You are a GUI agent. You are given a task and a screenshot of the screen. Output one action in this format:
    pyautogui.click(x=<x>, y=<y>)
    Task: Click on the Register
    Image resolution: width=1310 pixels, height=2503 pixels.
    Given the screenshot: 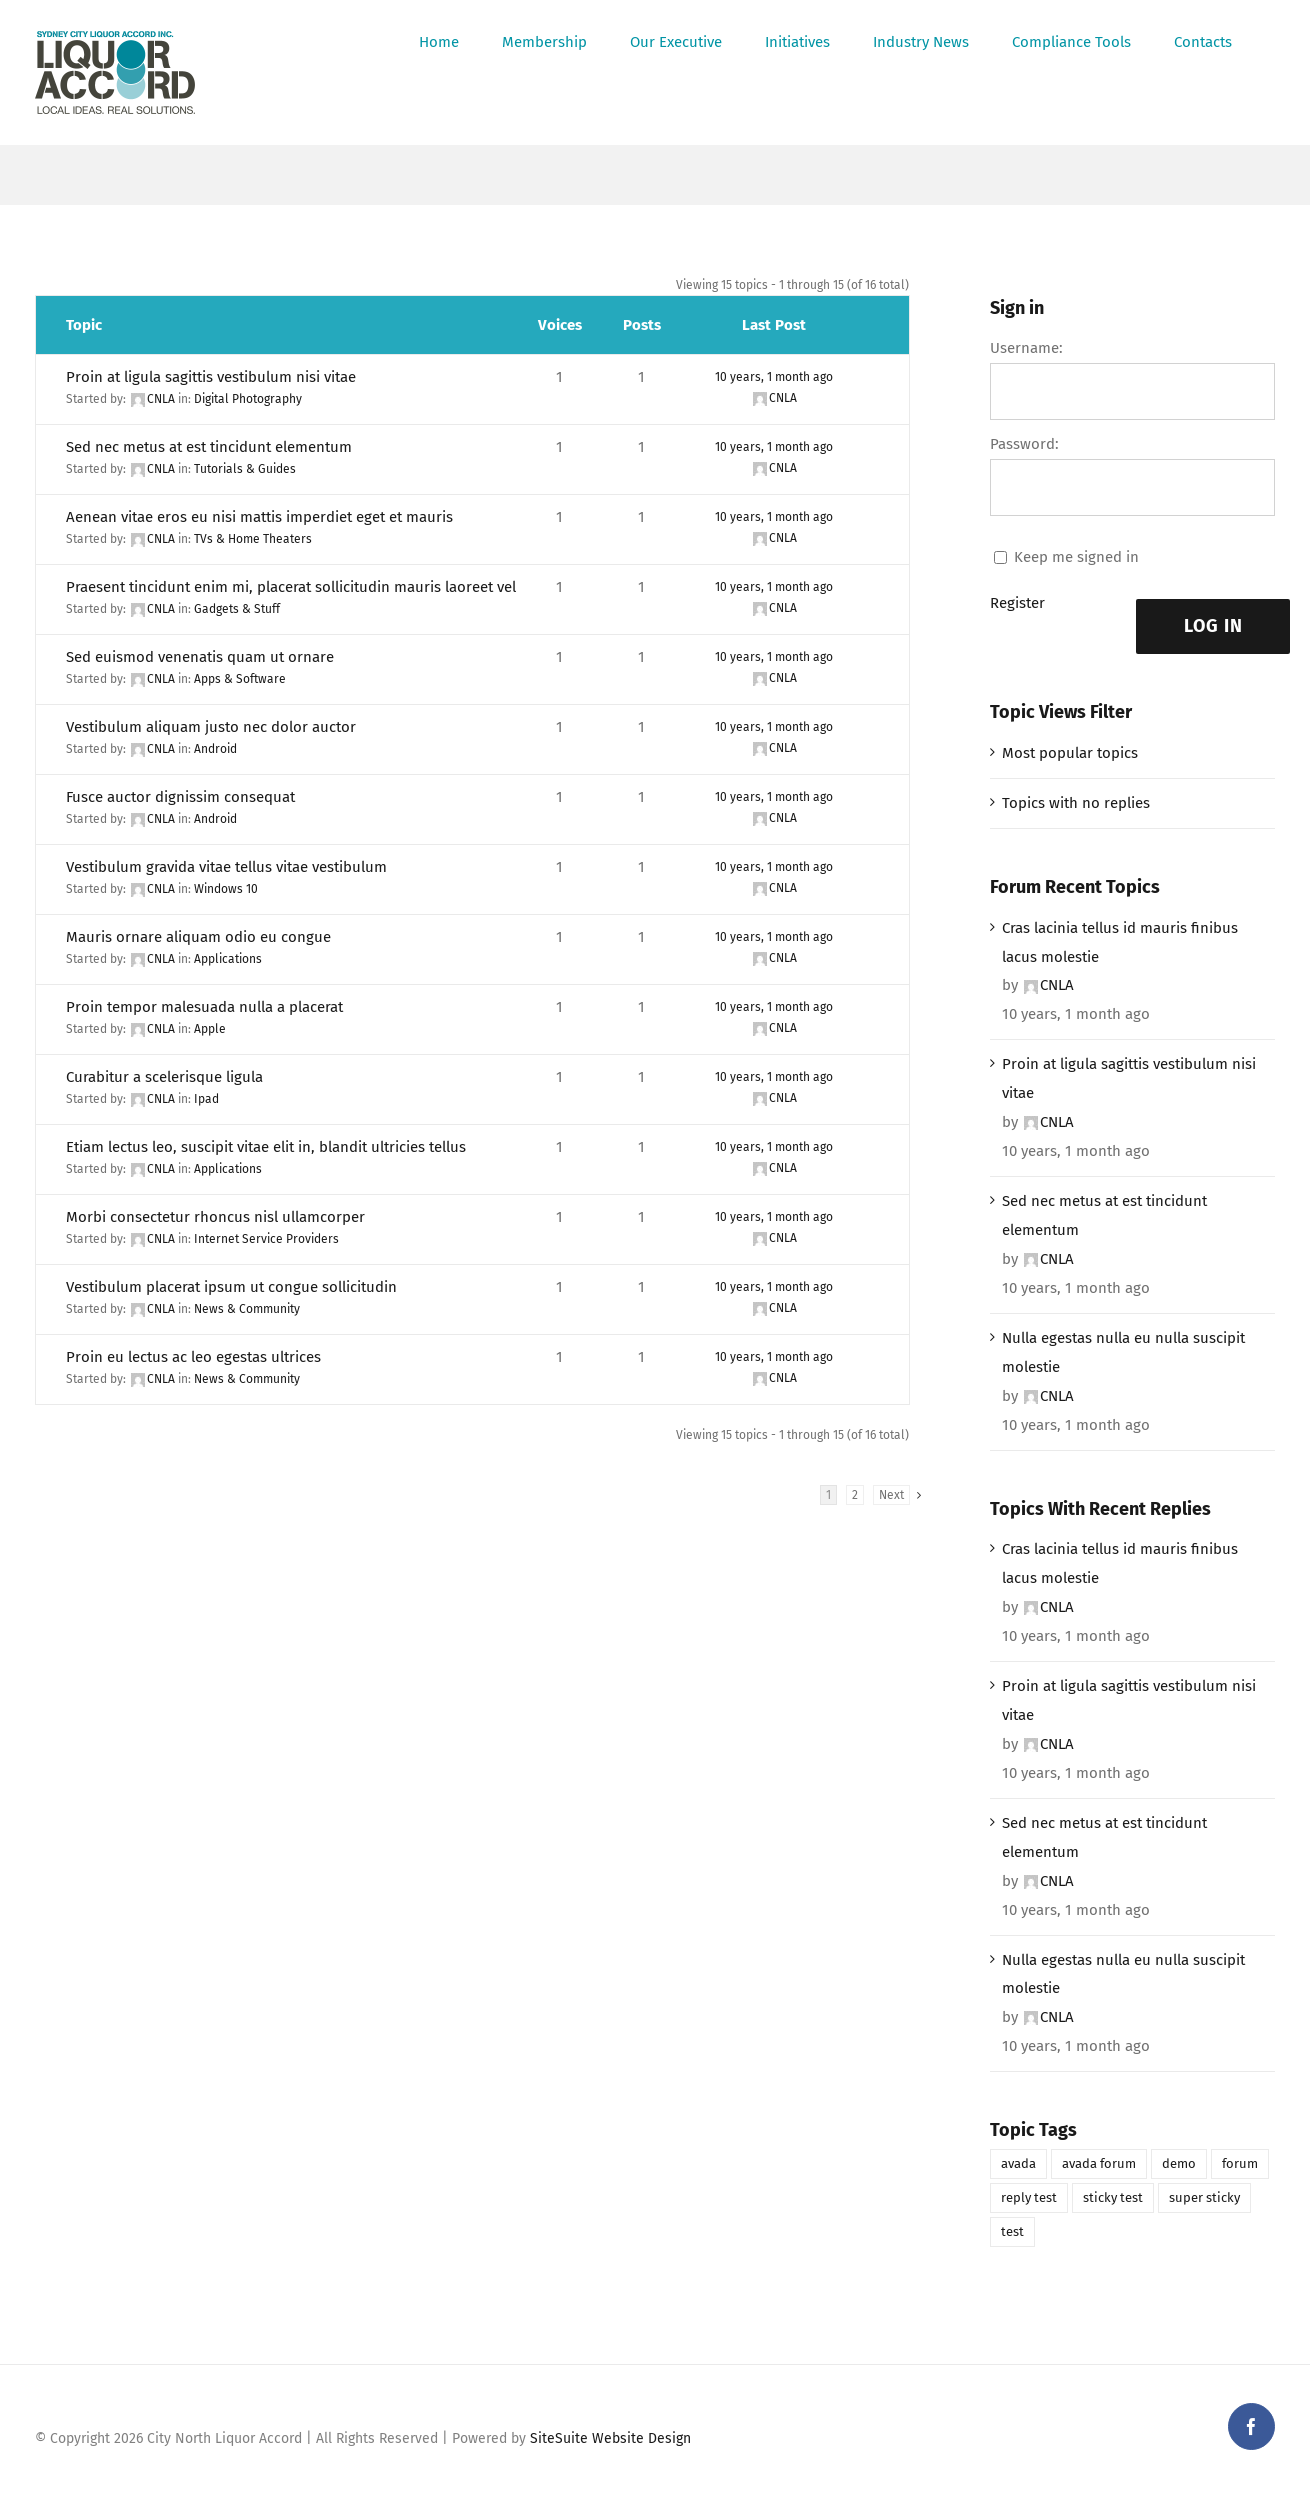 What is the action you would take?
    pyautogui.click(x=1017, y=603)
    